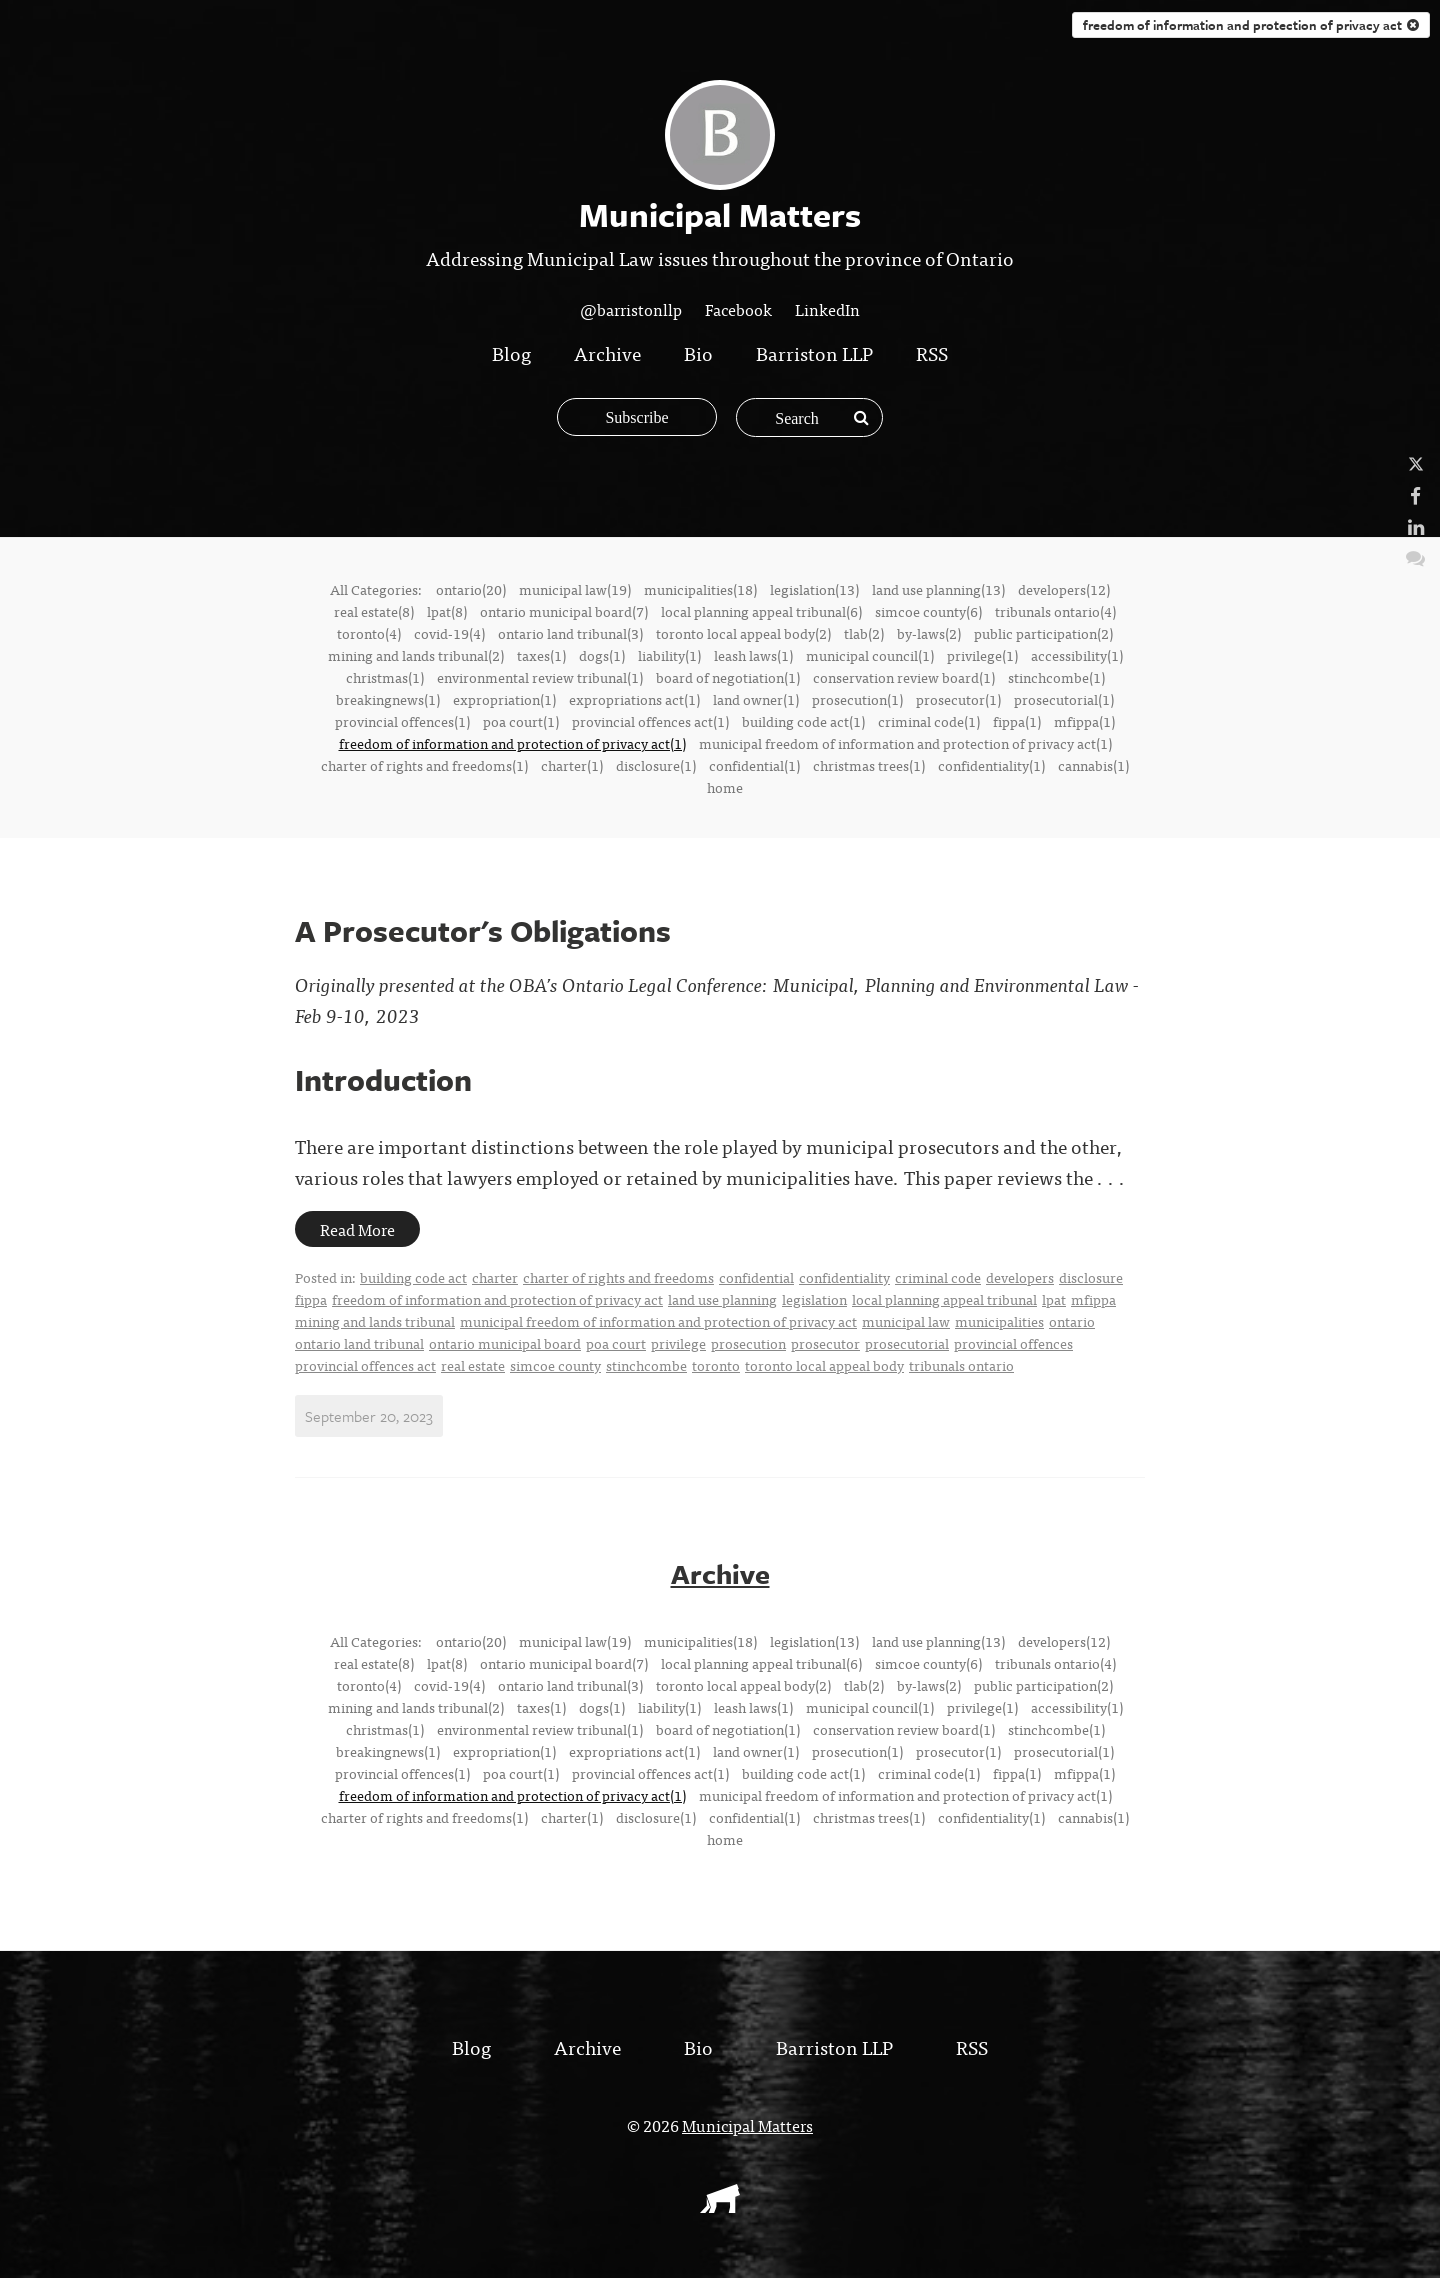  I want to click on home, so click(725, 787).